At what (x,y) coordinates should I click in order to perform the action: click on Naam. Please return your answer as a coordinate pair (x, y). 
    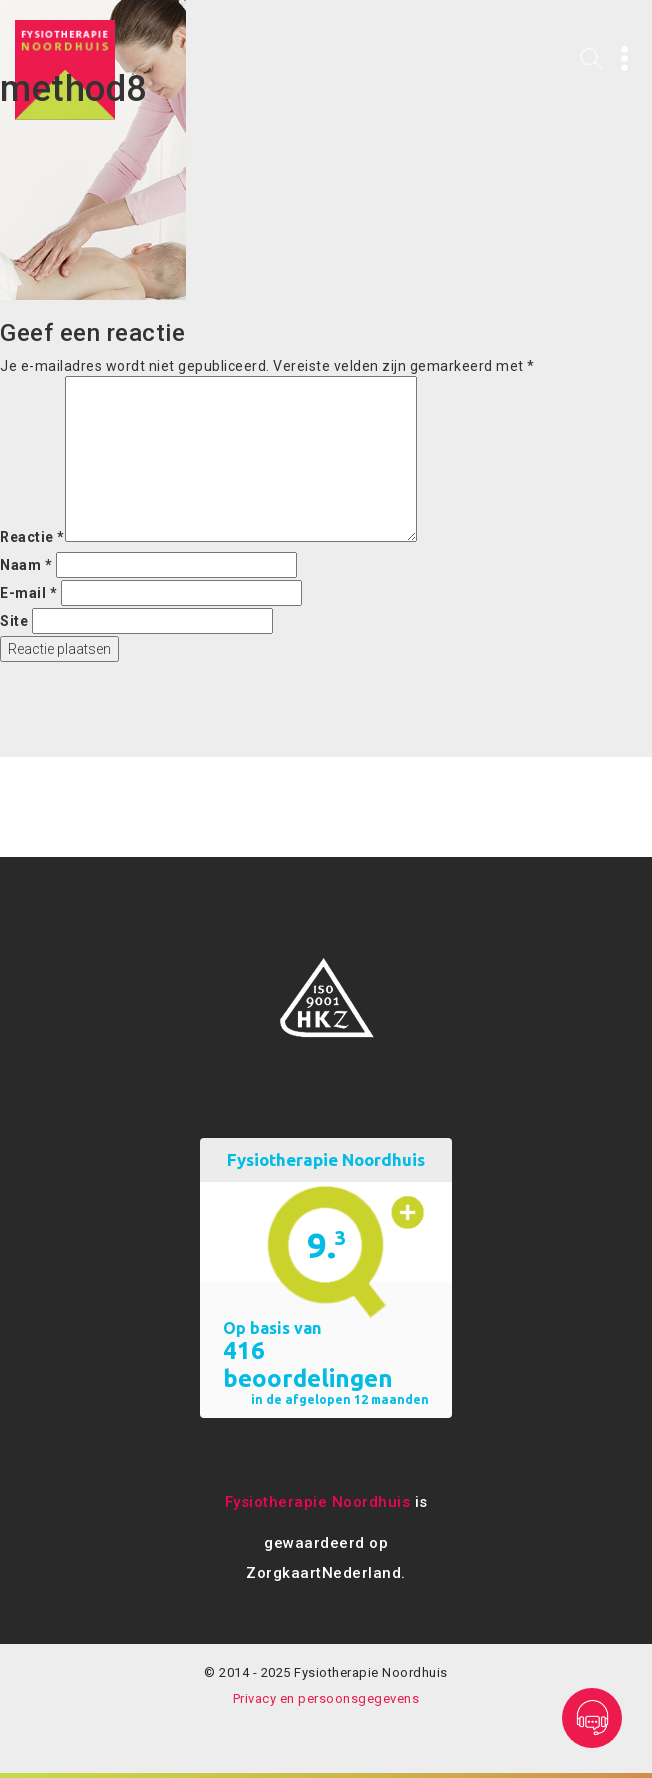
    Looking at the image, I should click on (26, 565).